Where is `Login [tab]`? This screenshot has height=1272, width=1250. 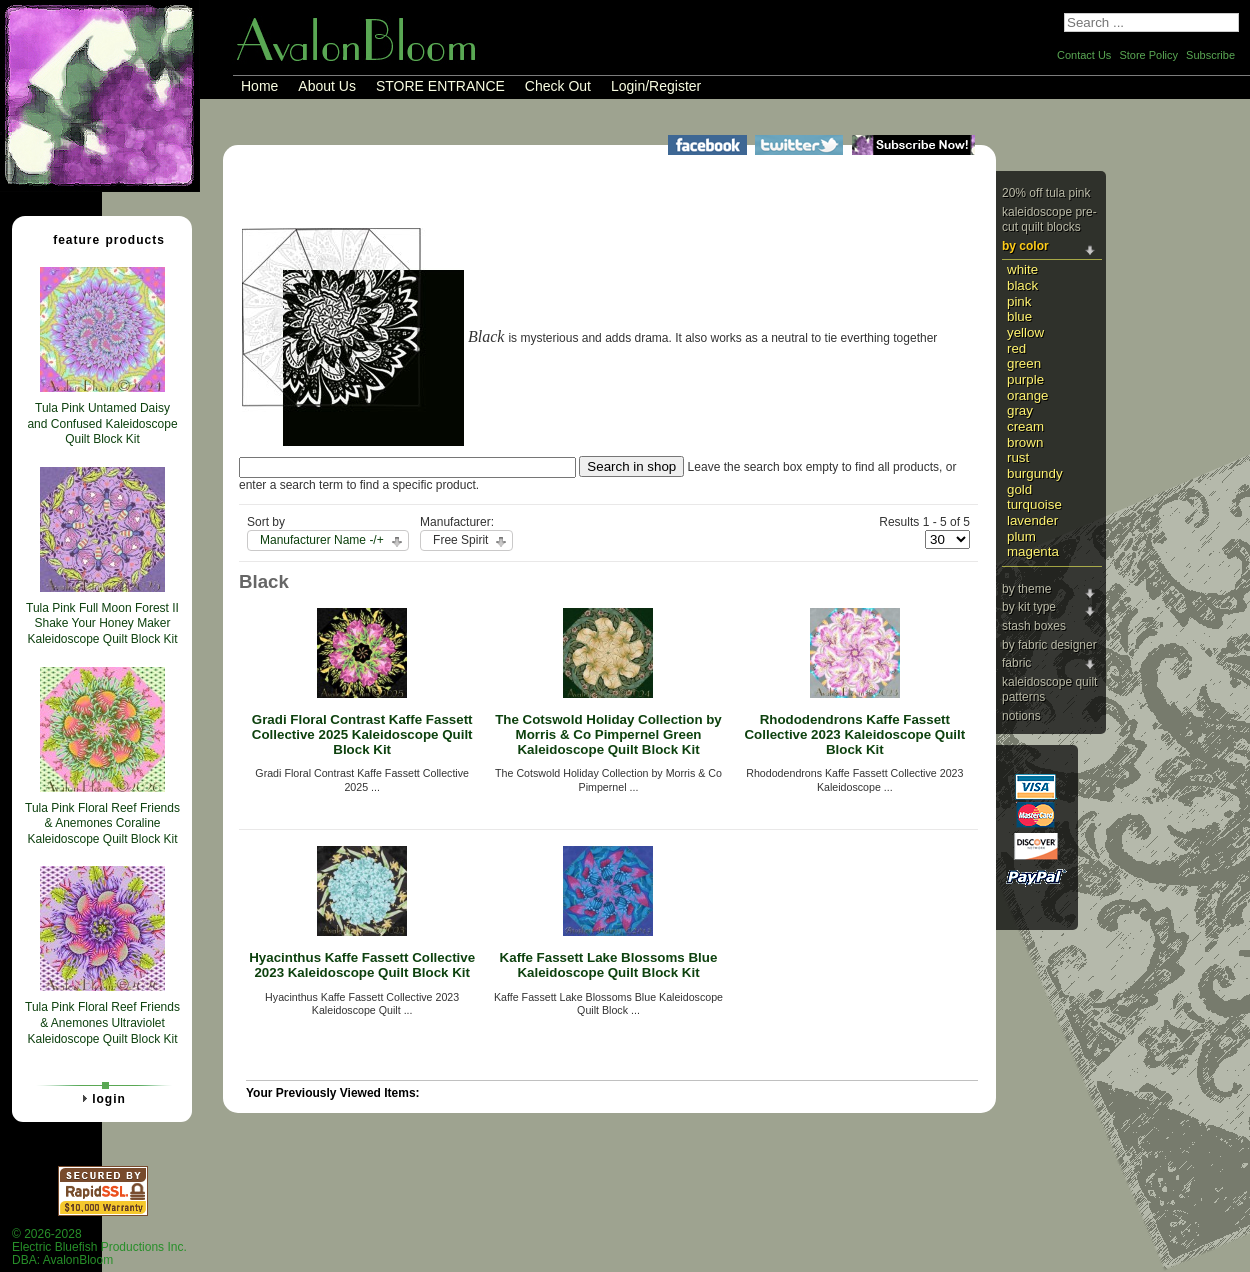
Login [tab] is located at coordinates (101, 1098).